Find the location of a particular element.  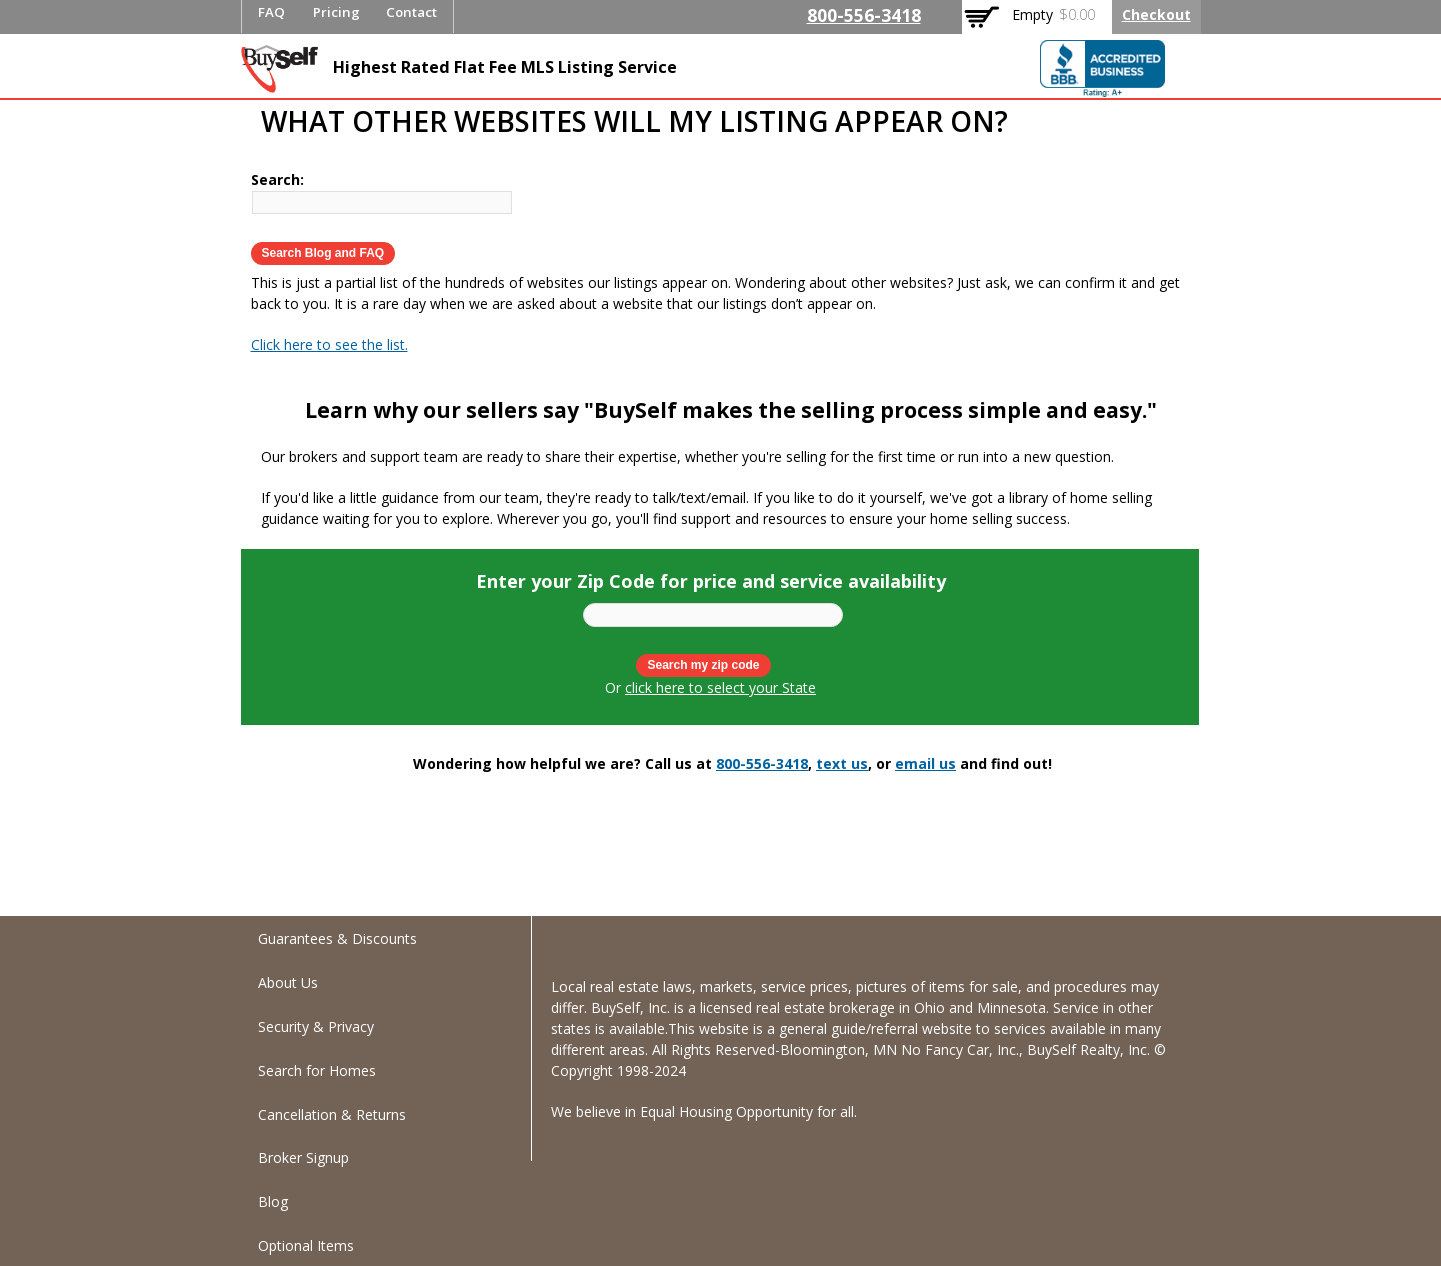

Click here to see the list. is located at coordinates (329, 344).